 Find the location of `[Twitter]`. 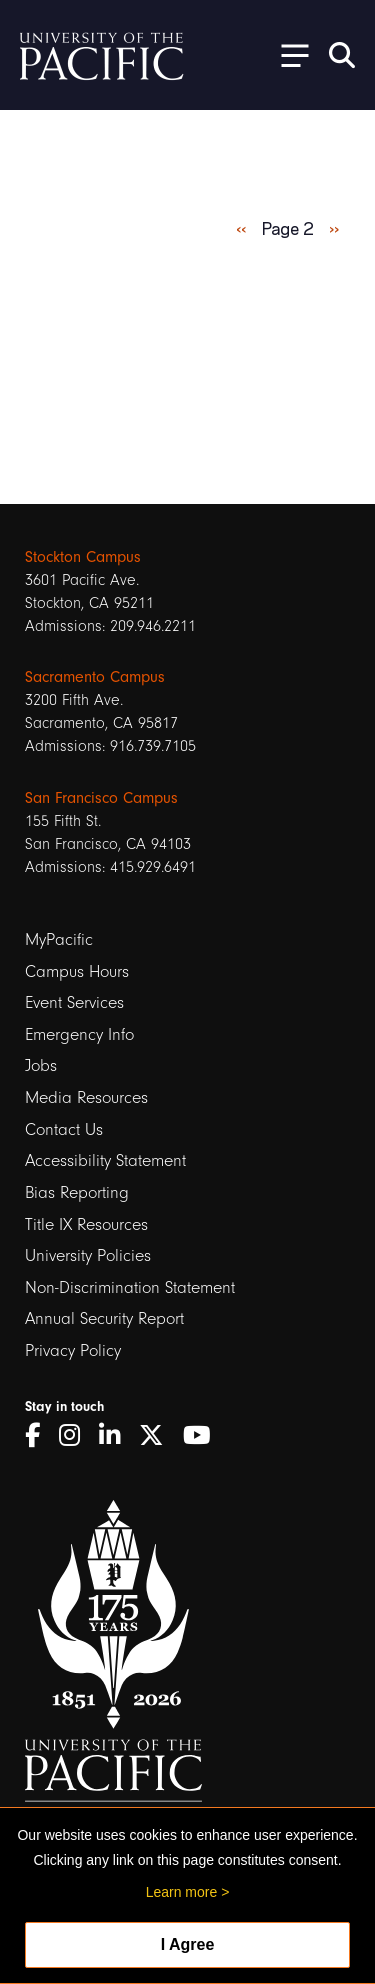

[Twitter] is located at coordinates (158, 1435).